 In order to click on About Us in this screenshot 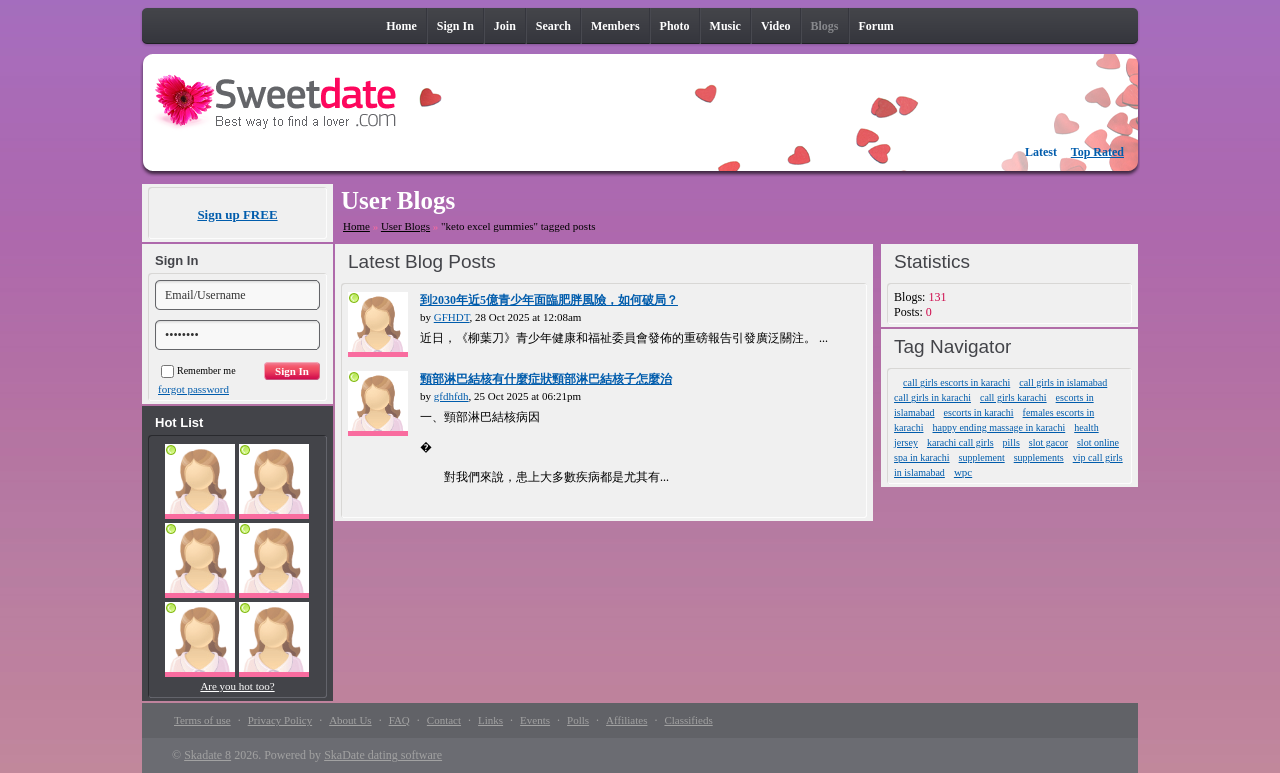, I will do `click(350, 720)`.